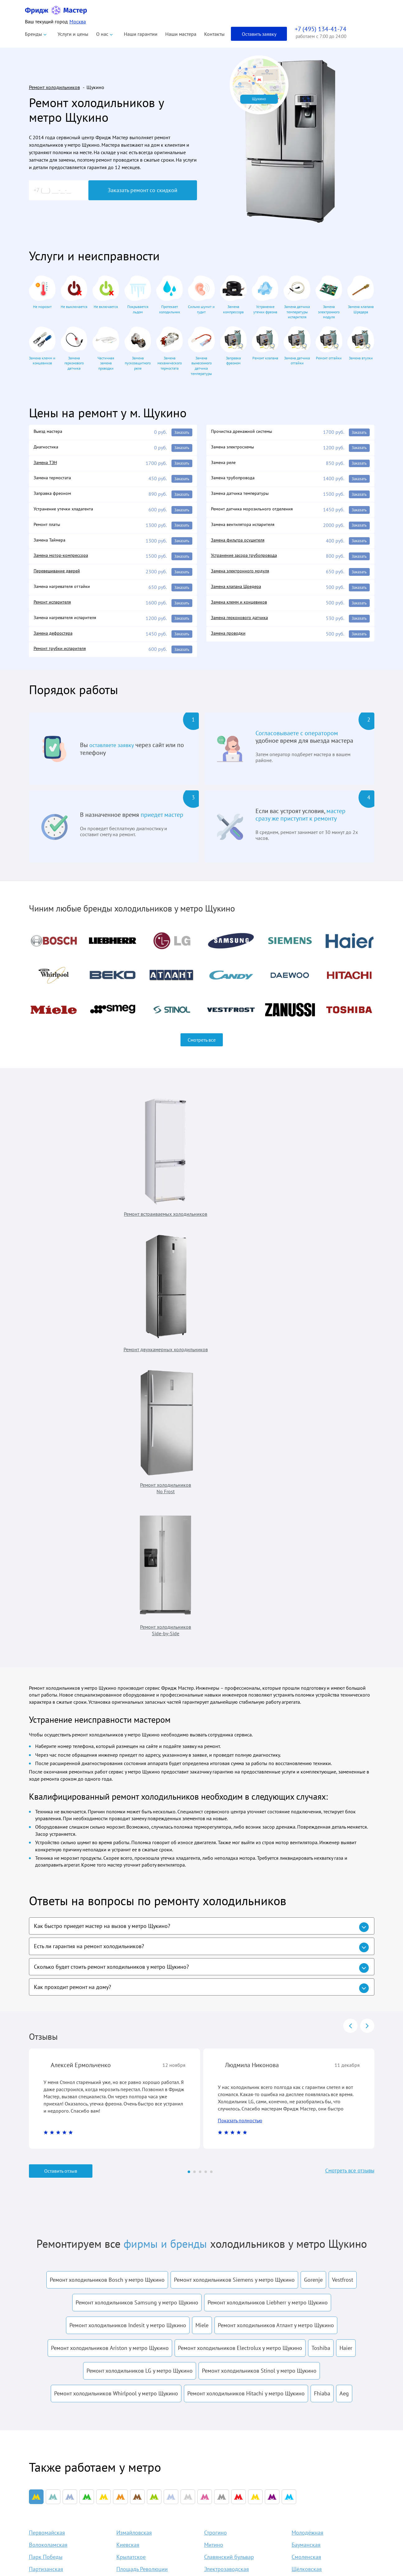 This screenshot has width=403, height=2576. I want to click on Заказать звонок, so click(326, 2524).